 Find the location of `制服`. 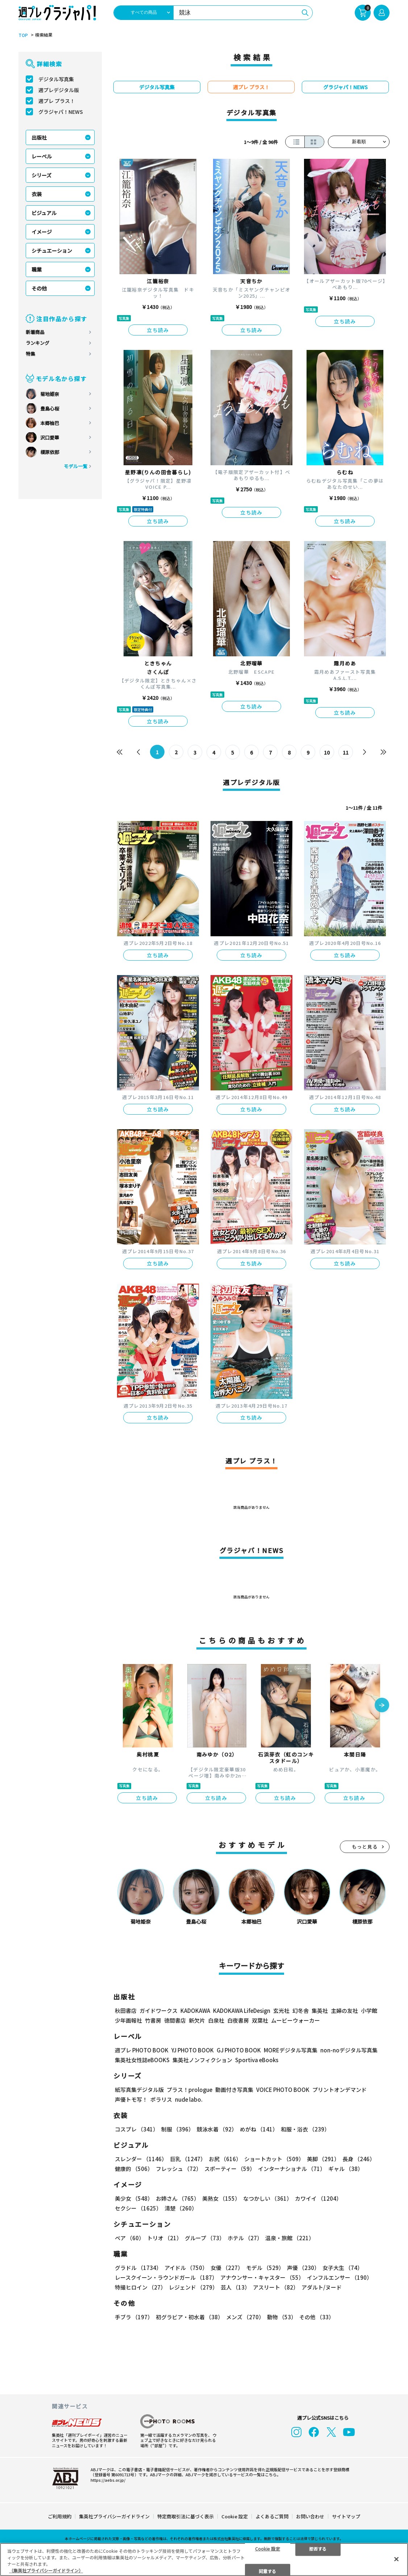

制服 is located at coordinates (177, 2129).